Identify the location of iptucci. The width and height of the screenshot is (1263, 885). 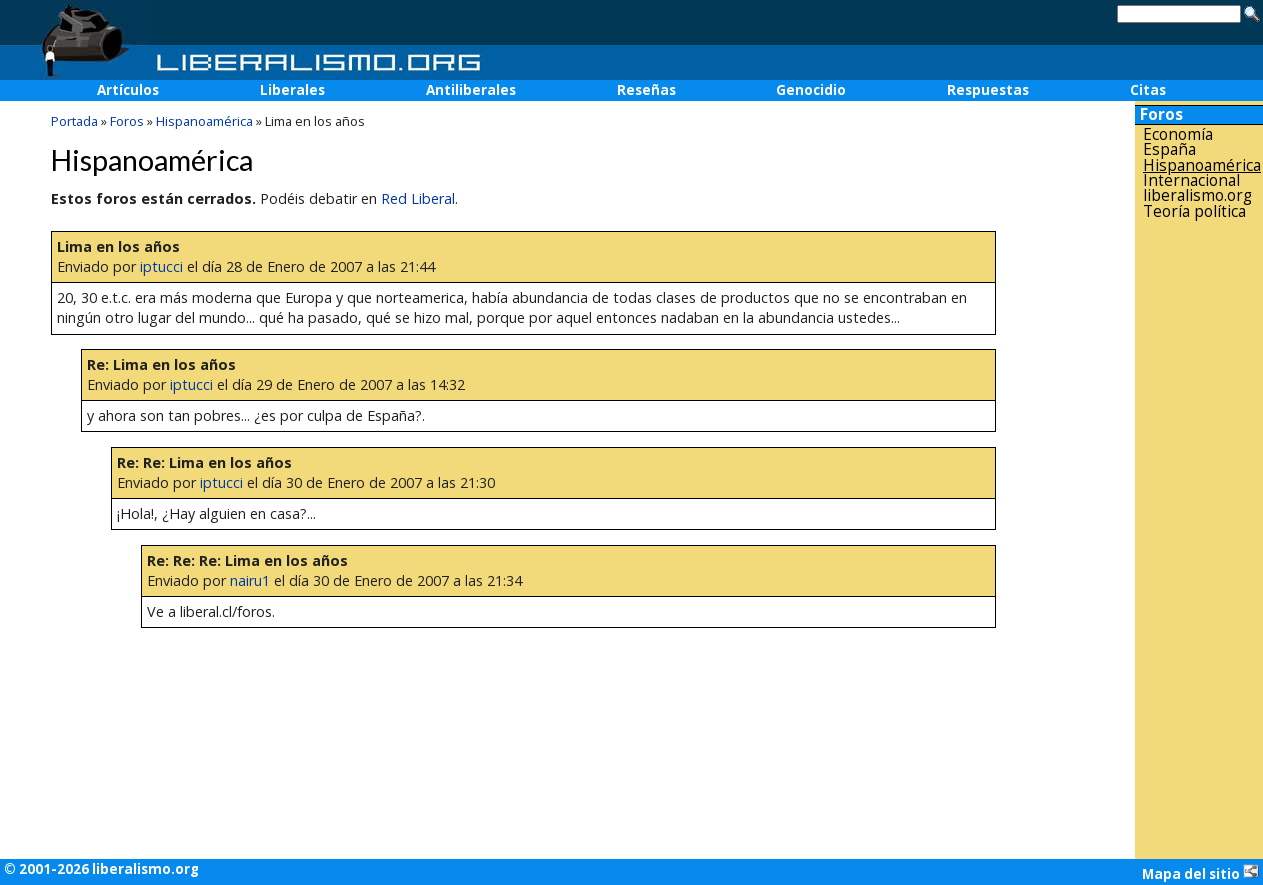
(161, 266).